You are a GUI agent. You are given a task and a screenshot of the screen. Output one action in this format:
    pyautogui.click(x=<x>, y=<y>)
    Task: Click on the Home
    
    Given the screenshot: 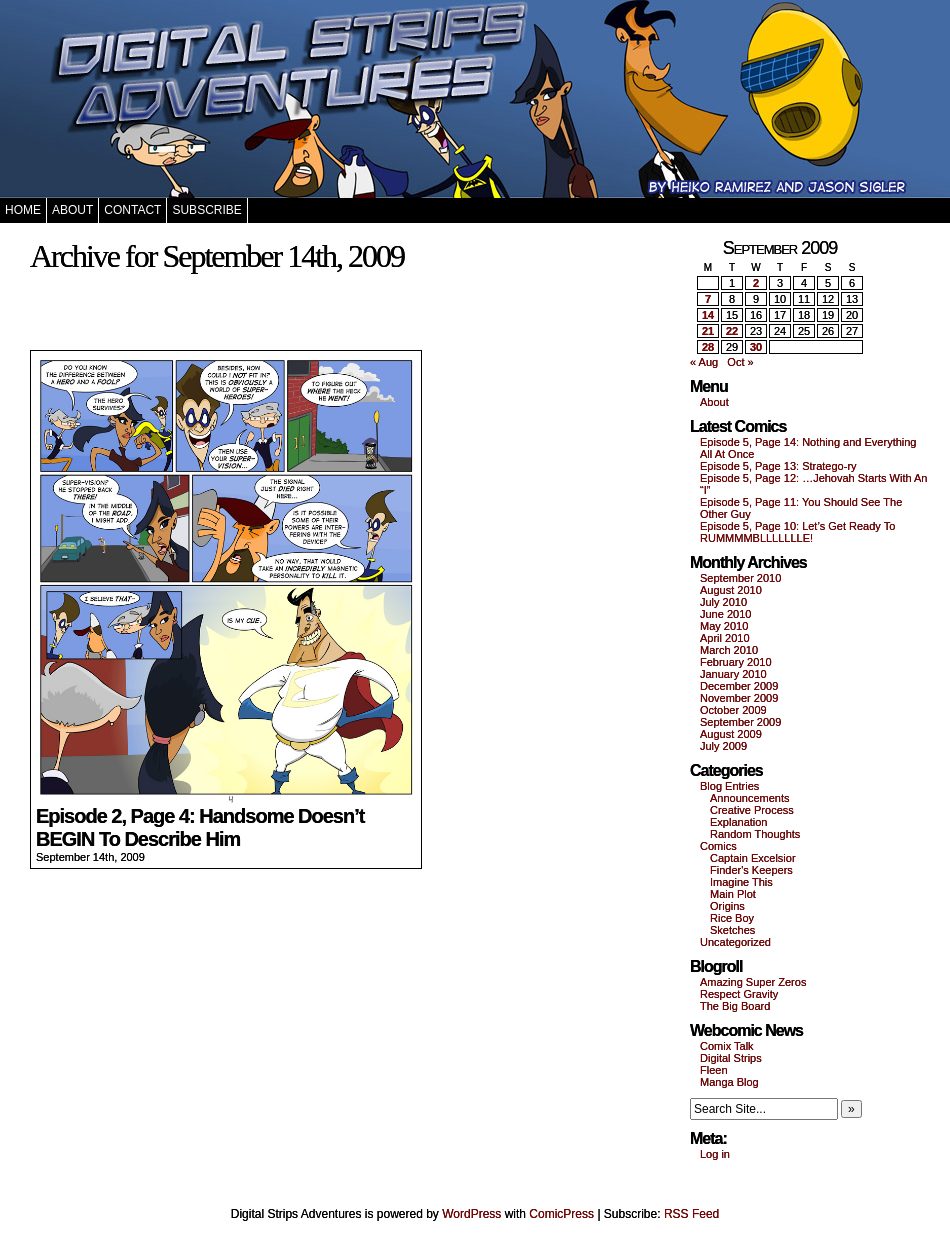 What is the action you would take?
    pyautogui.click(x=23, y=210)
    